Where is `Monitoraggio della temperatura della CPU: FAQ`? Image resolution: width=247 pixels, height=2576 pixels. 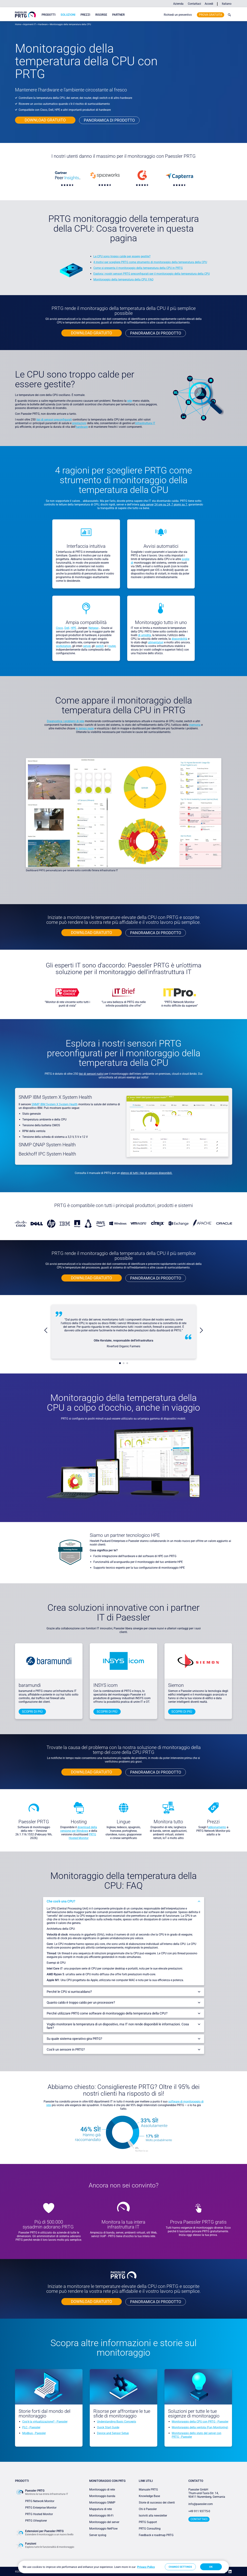 Monitoraggio della temperatura della CPU: FAQ is located at coordinates (123, 279).